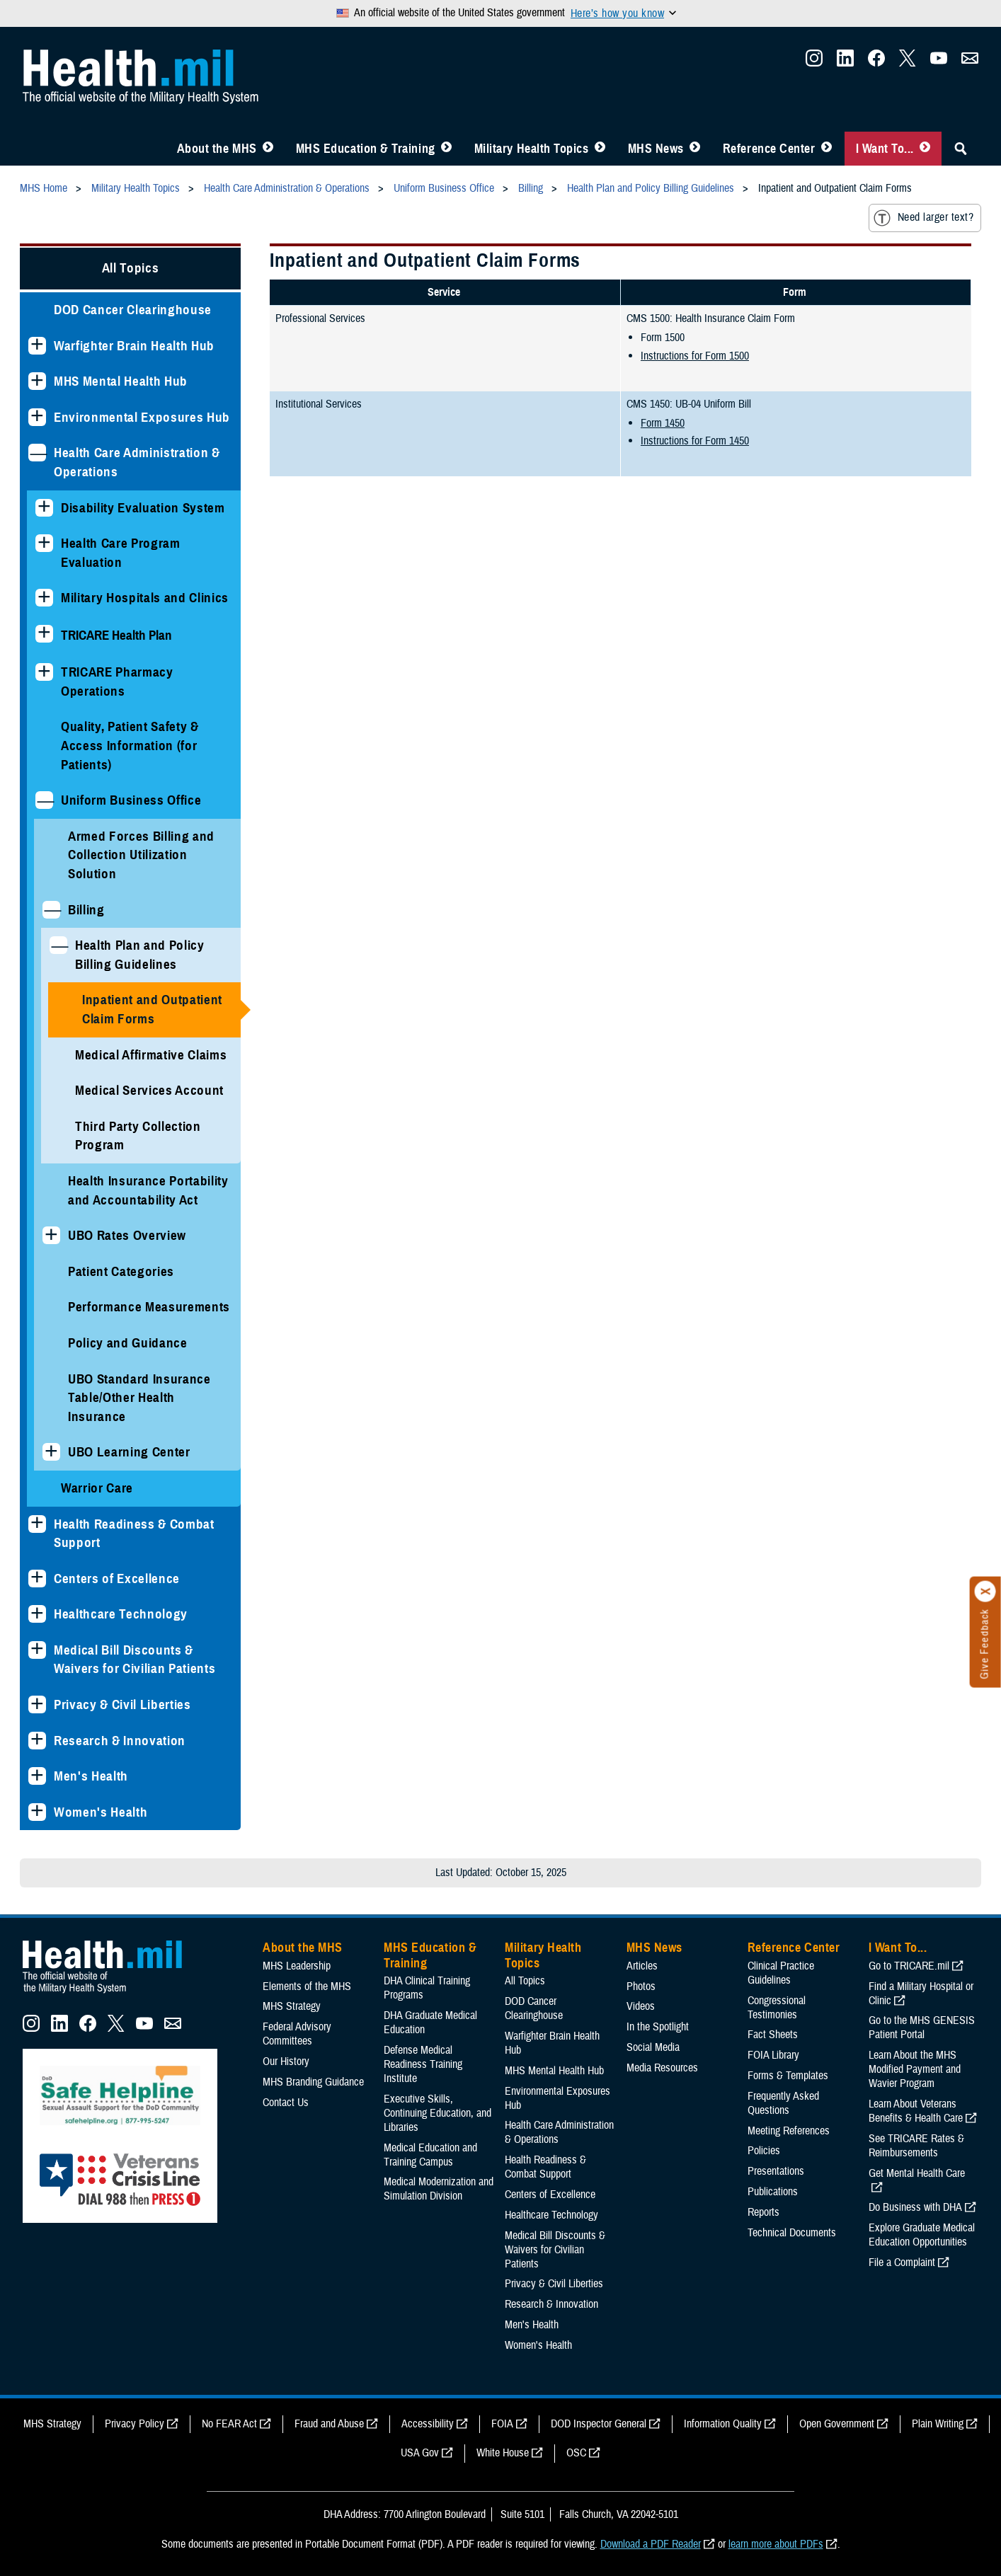 This screenshot has height=2576, width=1001. I want to click on MHS News, so click(656, 148).